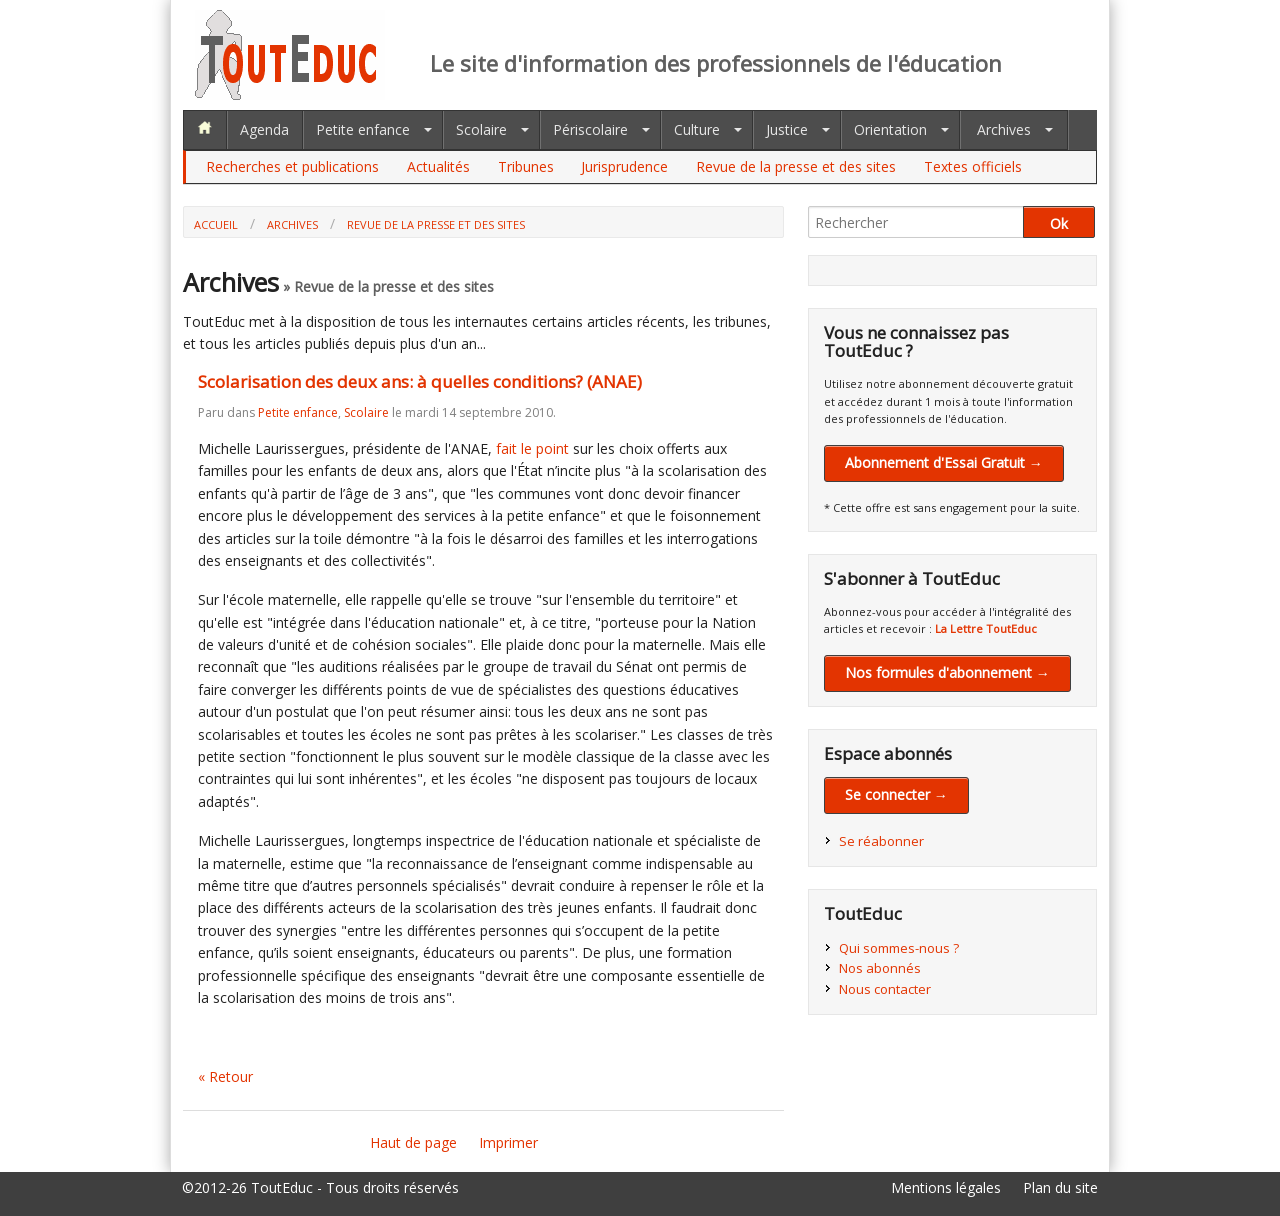  What do you see at coordinates (624, 166) in the screenshot?
I see `Jurisprudence` at bounding box center [624, 166].